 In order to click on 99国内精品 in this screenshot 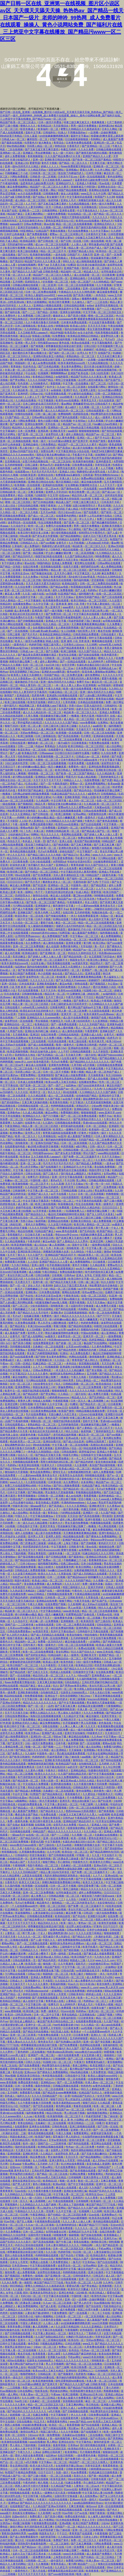, I will do `click(14, 559)`.